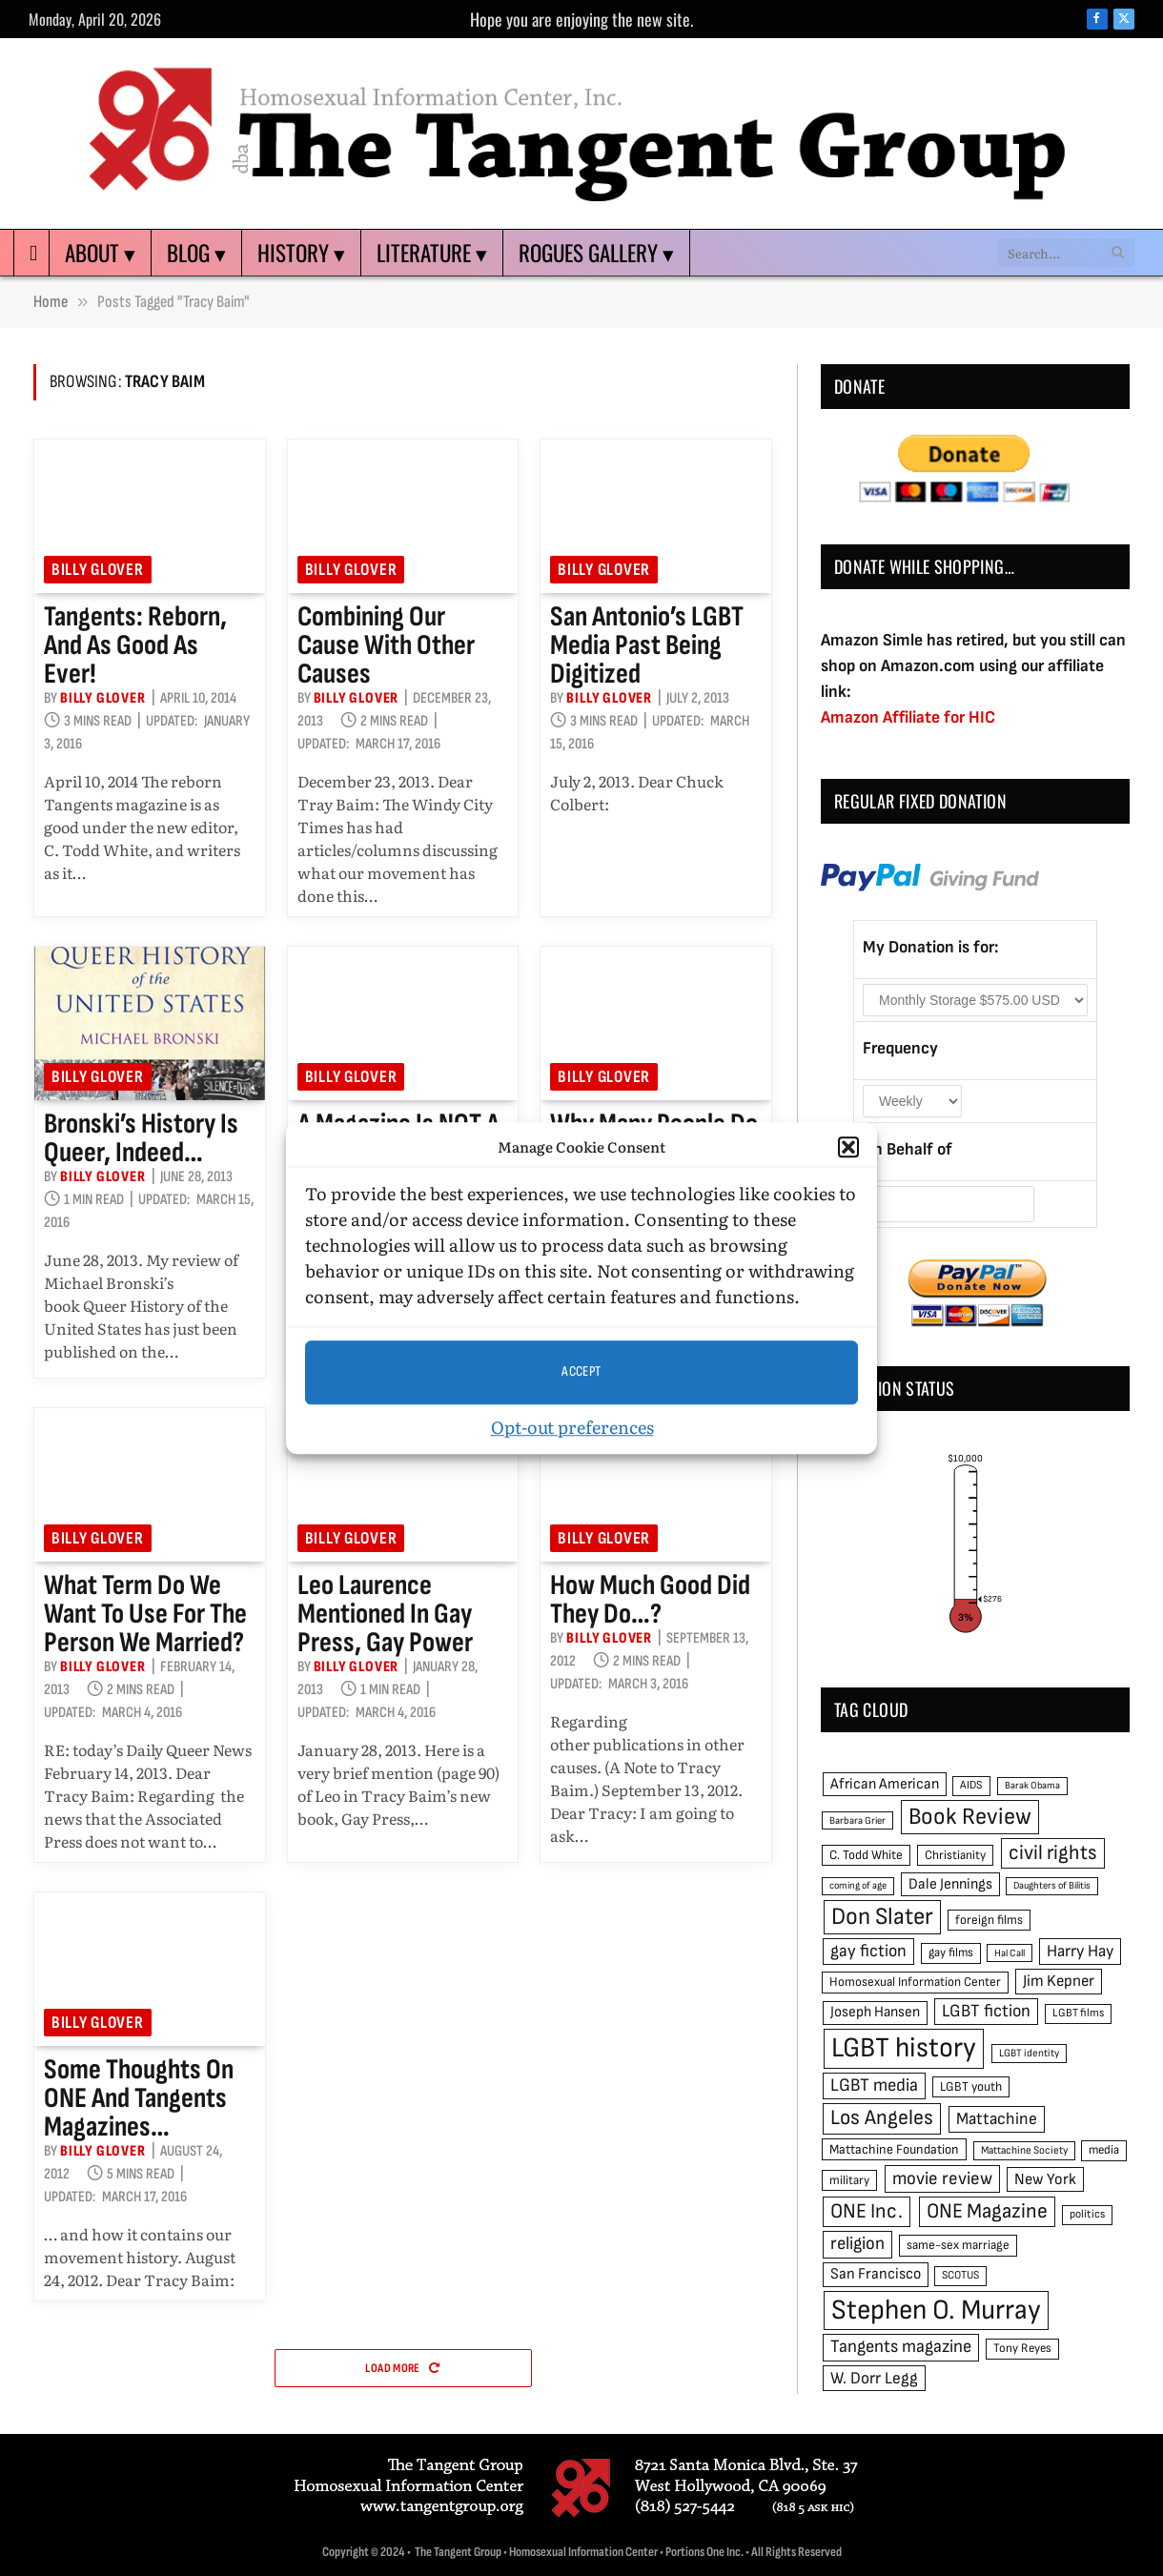 The width and height of the screenshot is (1163, 2576). Describe the element at coordinates (301, 252) in the screenshot. I see `History ▾` at that location.